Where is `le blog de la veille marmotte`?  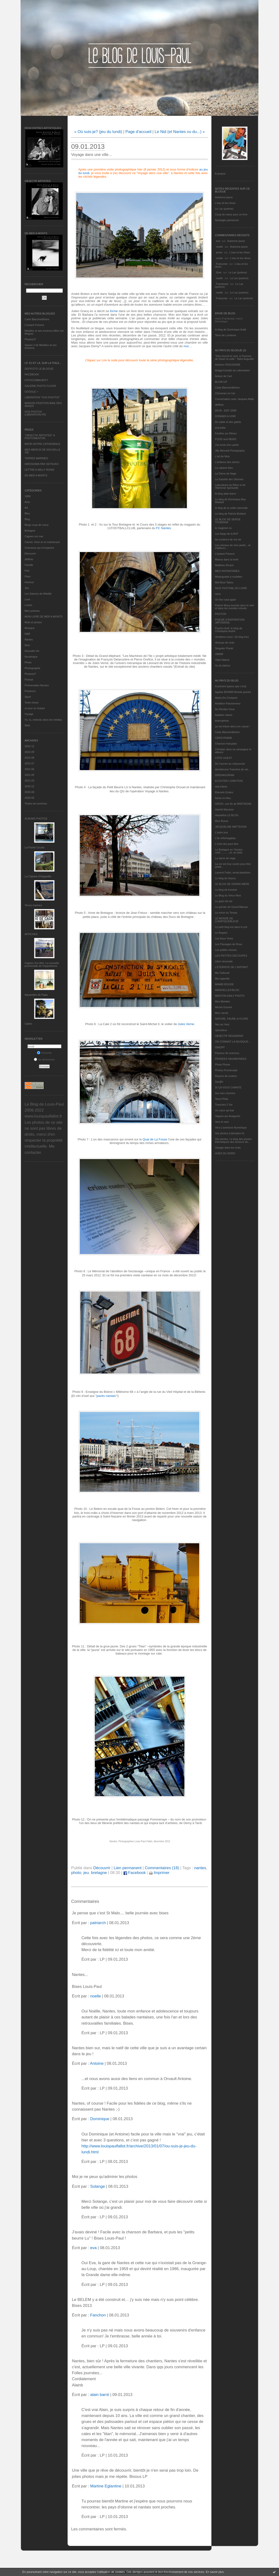 le blog de la veille marmotte is located at coordinates (231, 507).